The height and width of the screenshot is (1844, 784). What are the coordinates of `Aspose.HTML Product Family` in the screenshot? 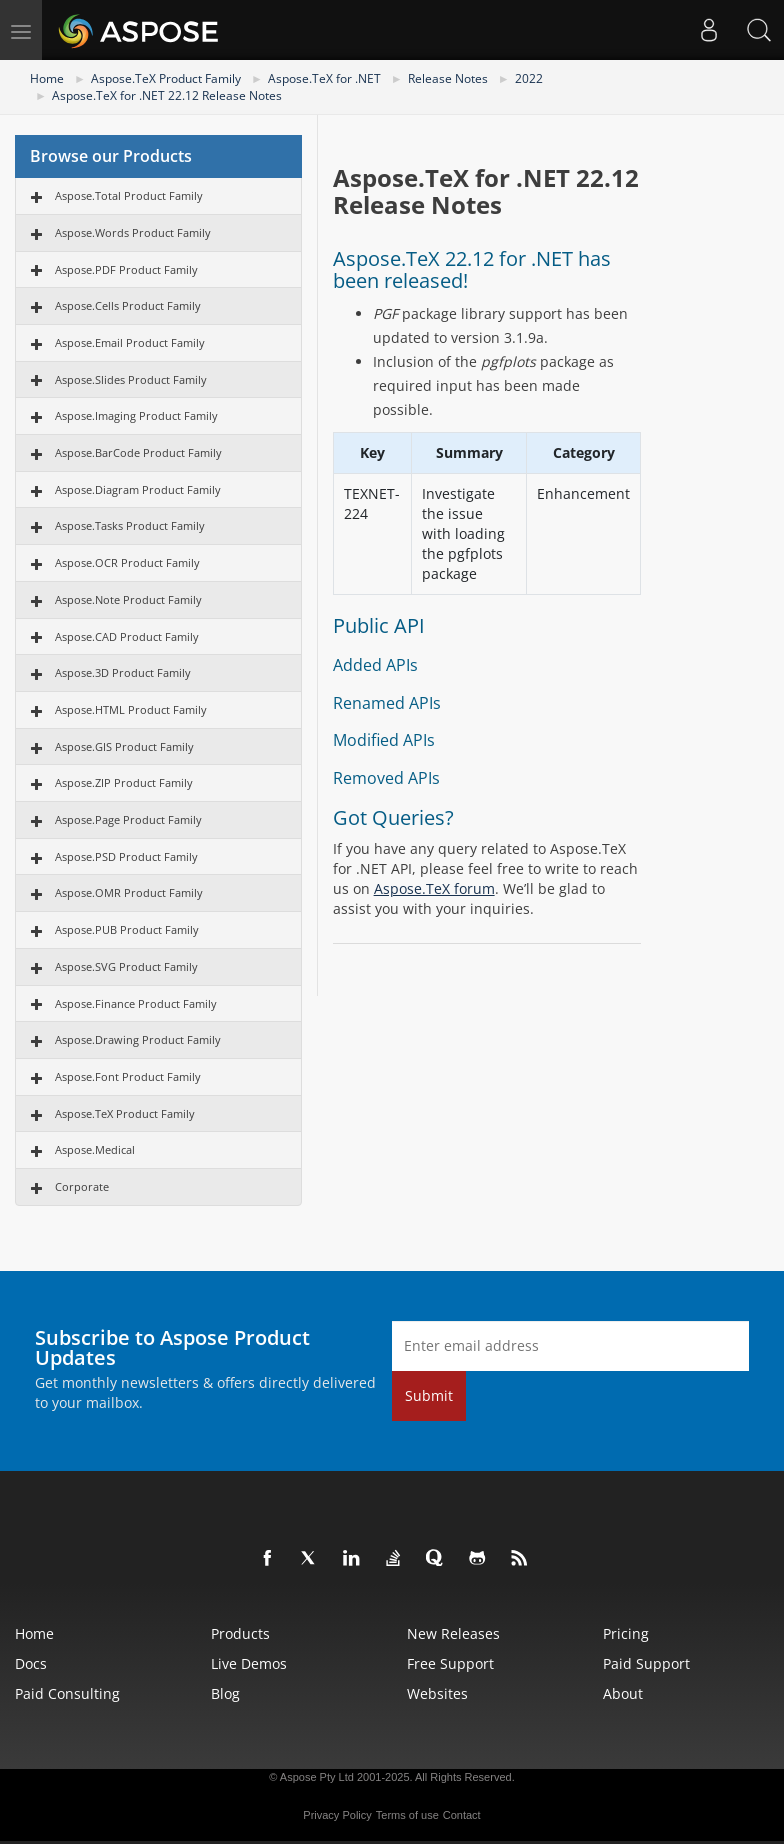 It's located at (131, 709).